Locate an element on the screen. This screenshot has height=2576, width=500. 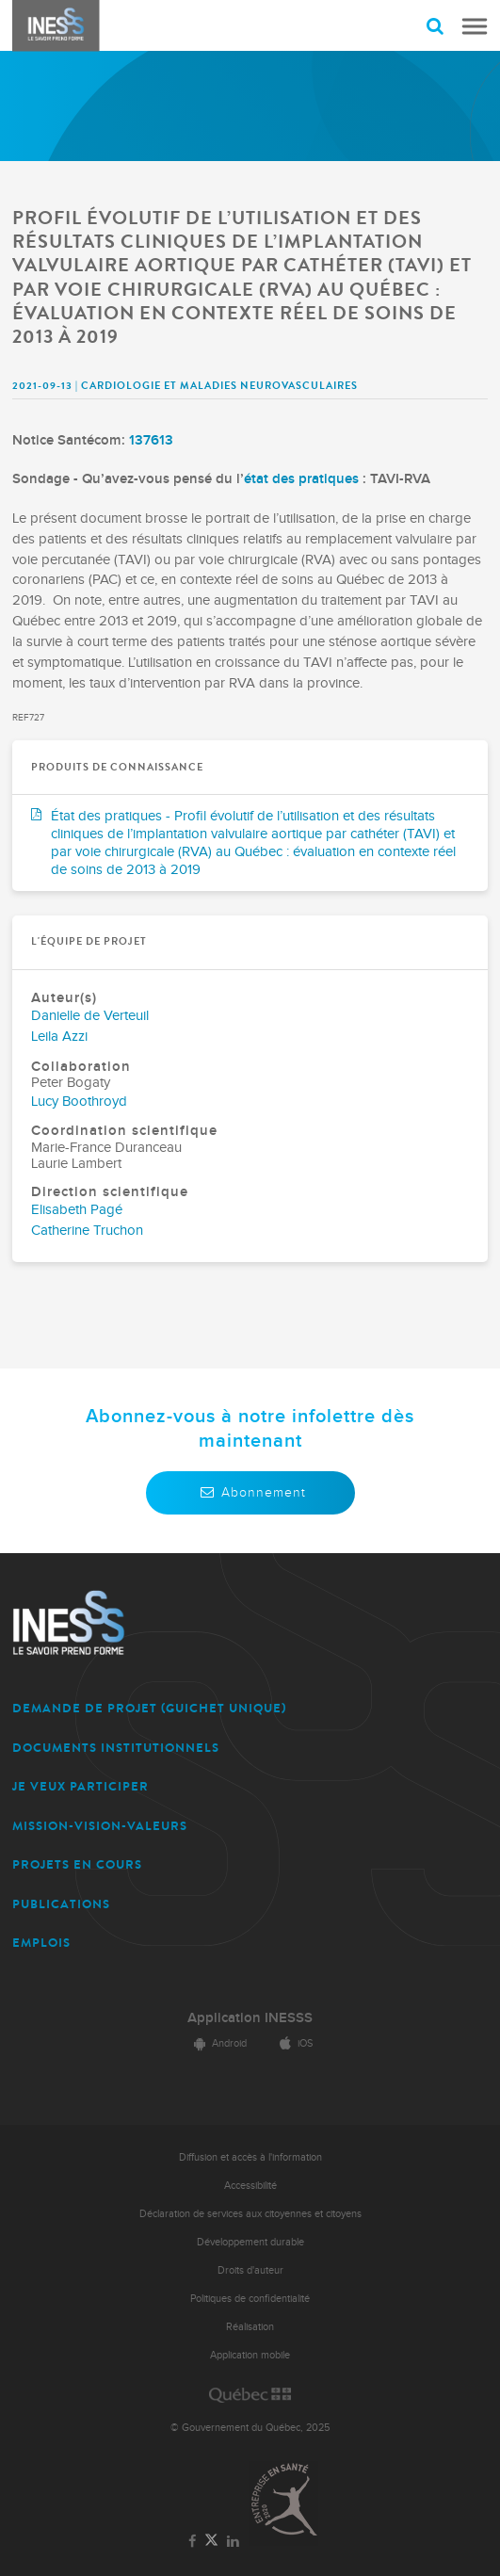
Politiques de confidentialité is located at coordinates (250, 2298).